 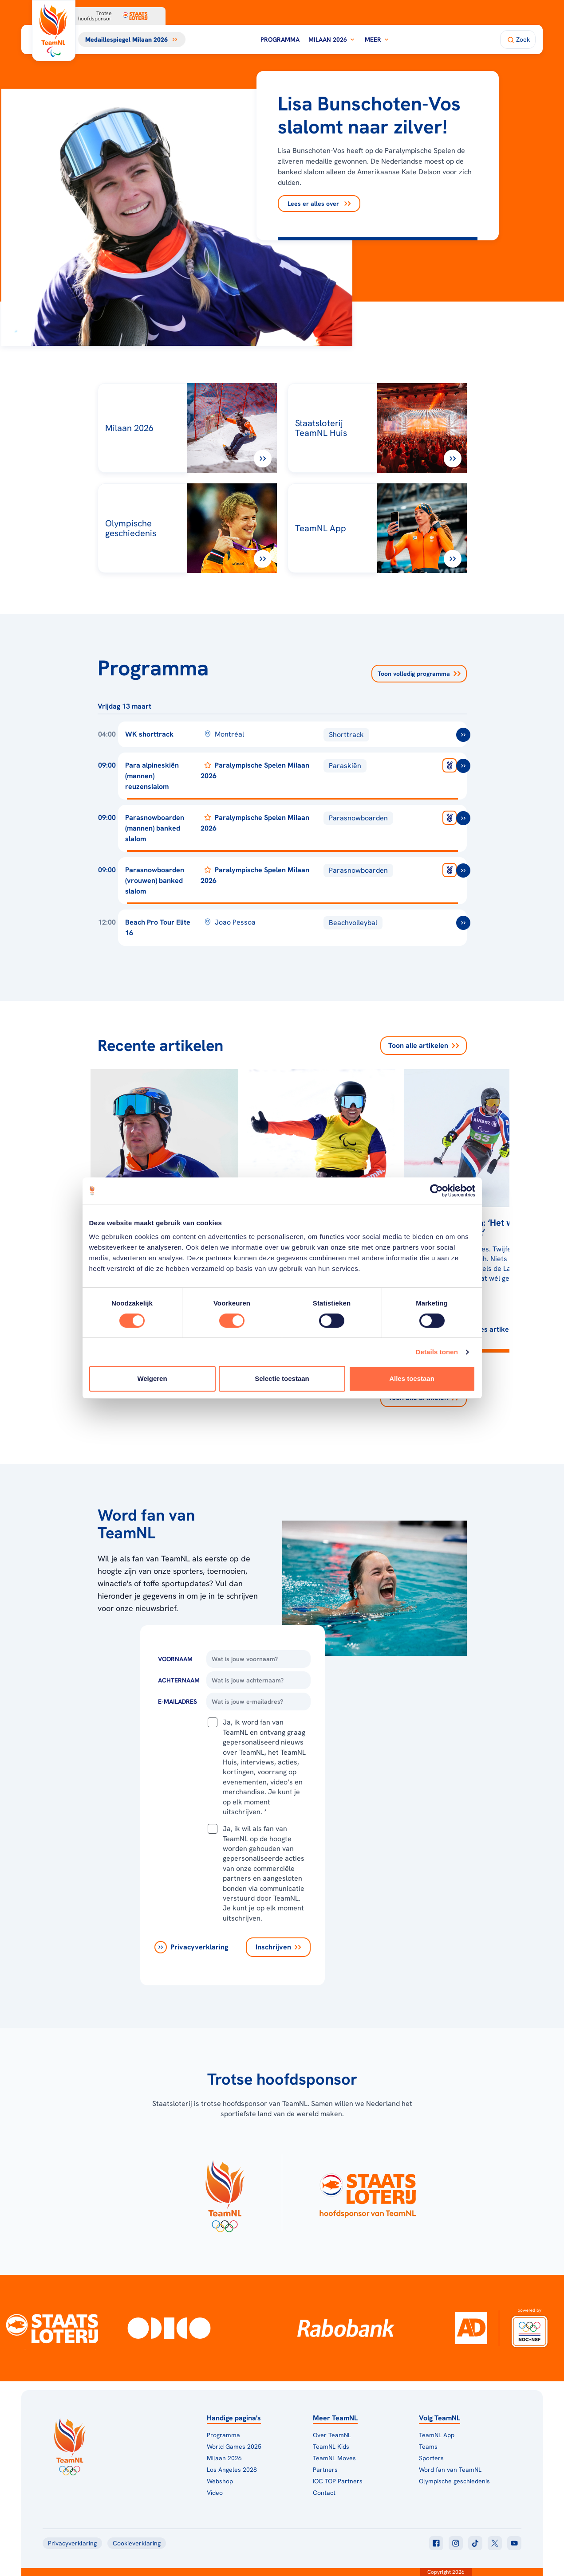 What do you see at coordinates (177, 1702) in the screenshot?
I see `E-Mailadres` at bounding box center [177, 1702].